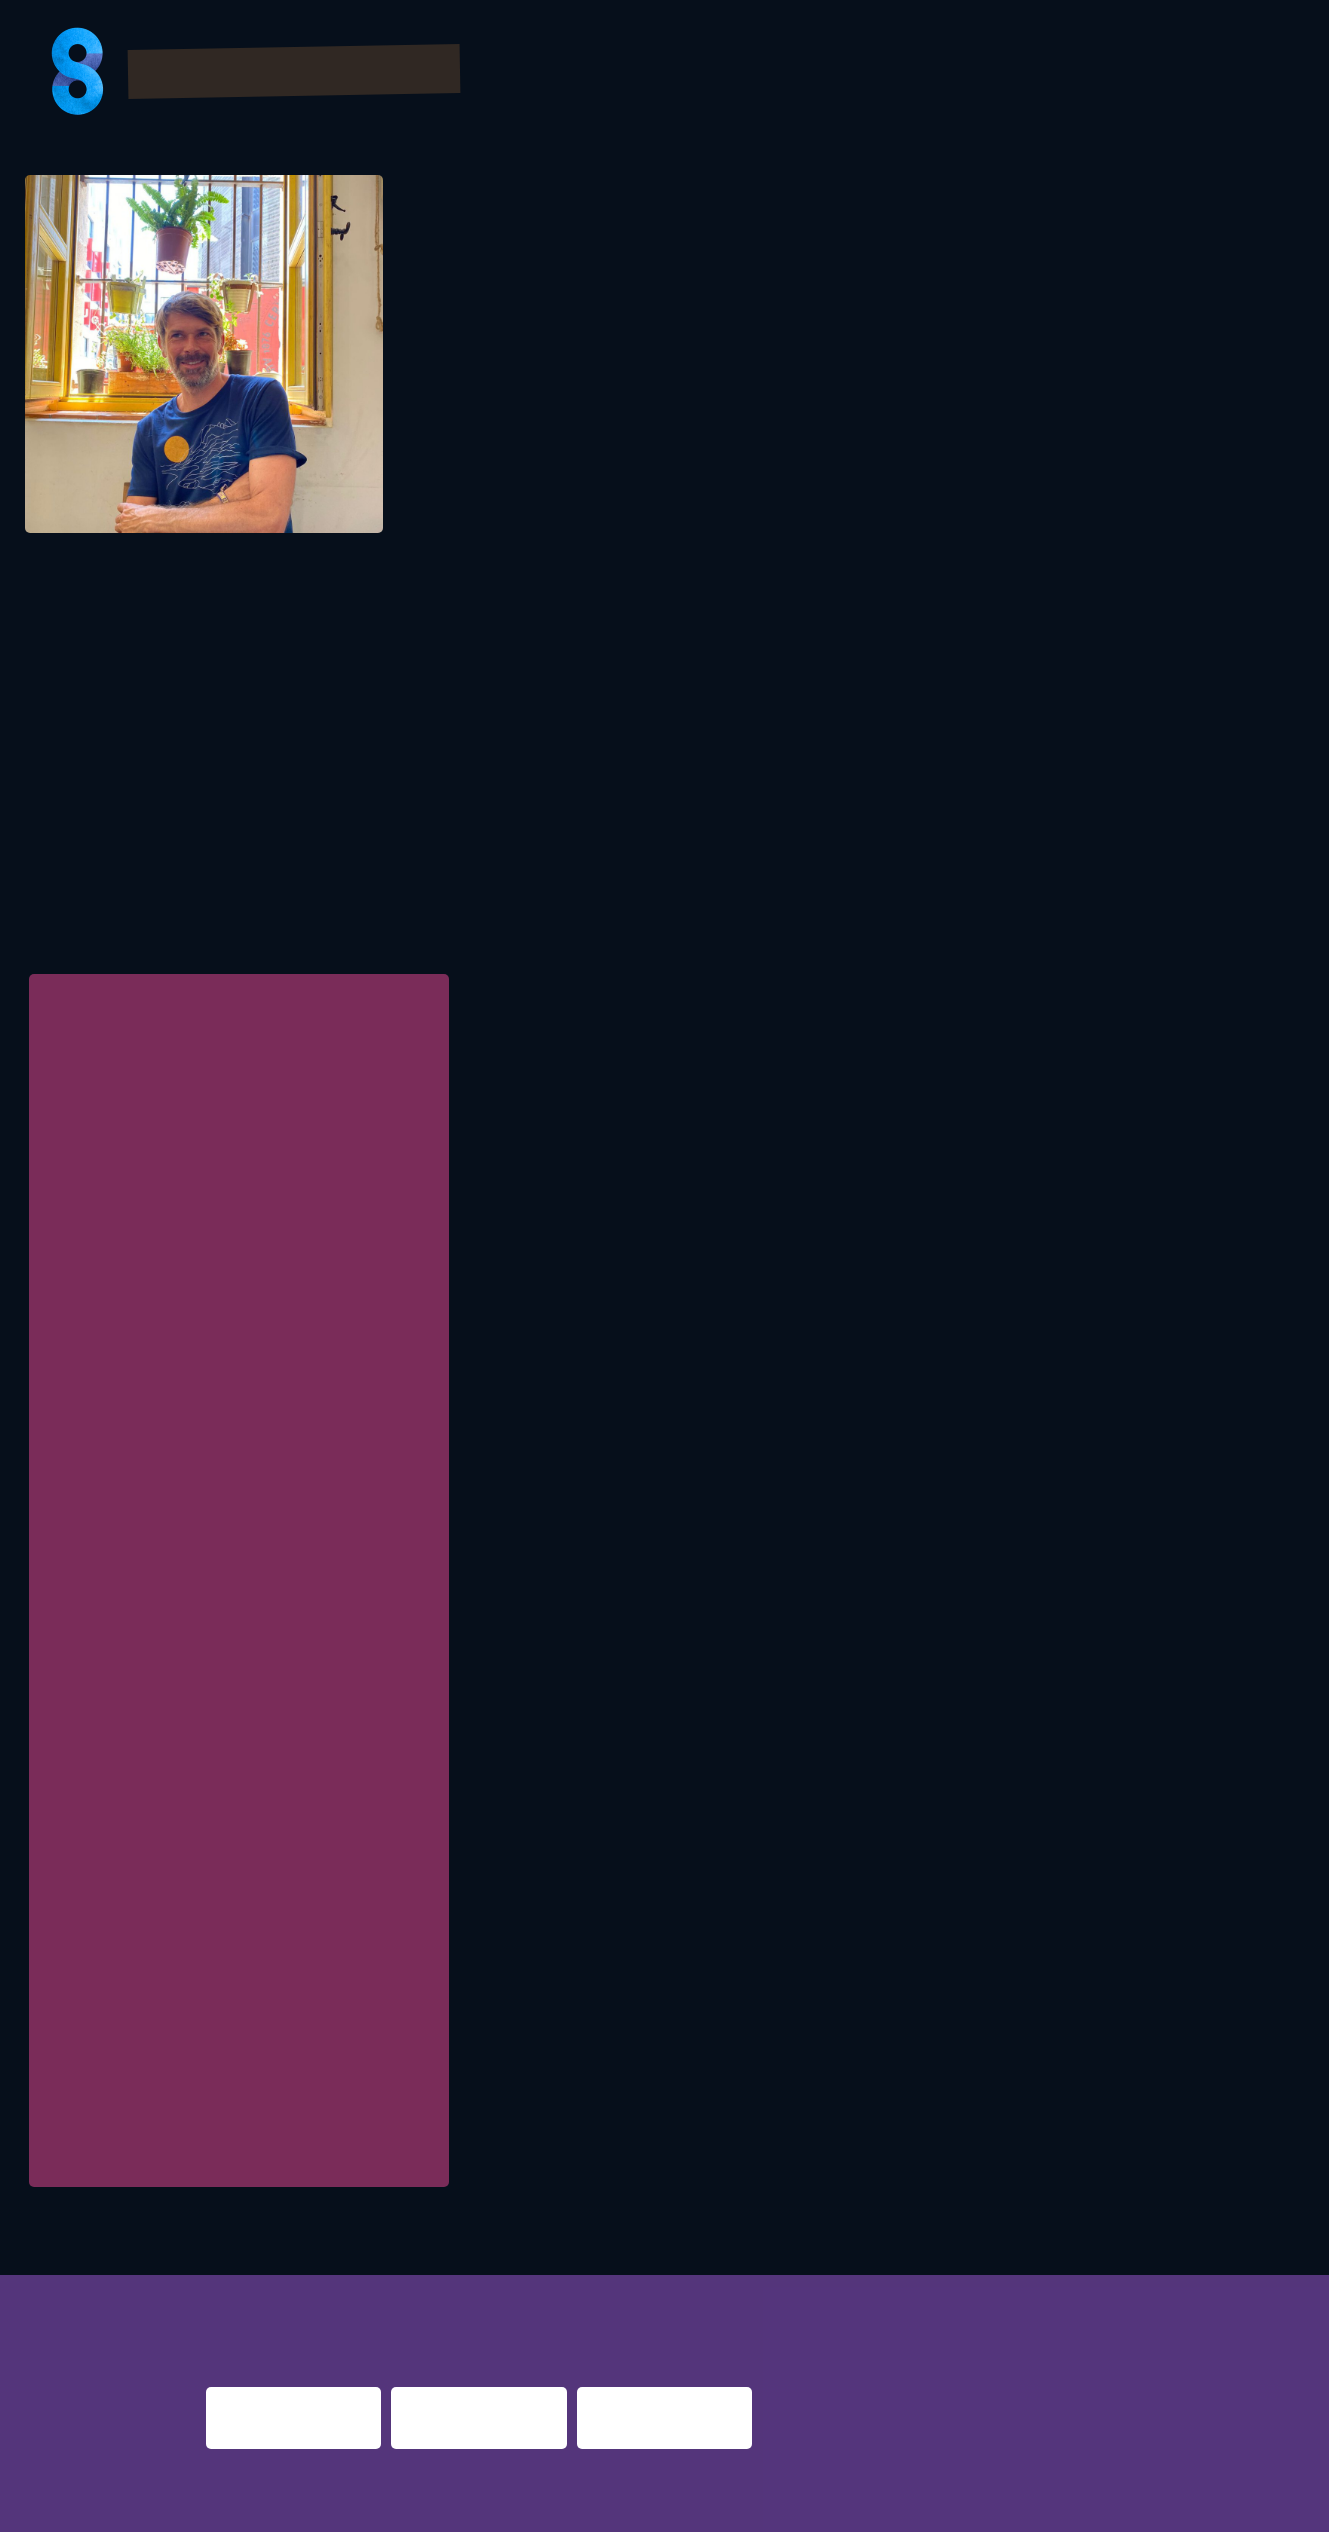 This screenshot has height=2532, width=1329. Describe the element at coordinates (106, 2158) in the screenshot. I see `Zwischenzeit` at that location.